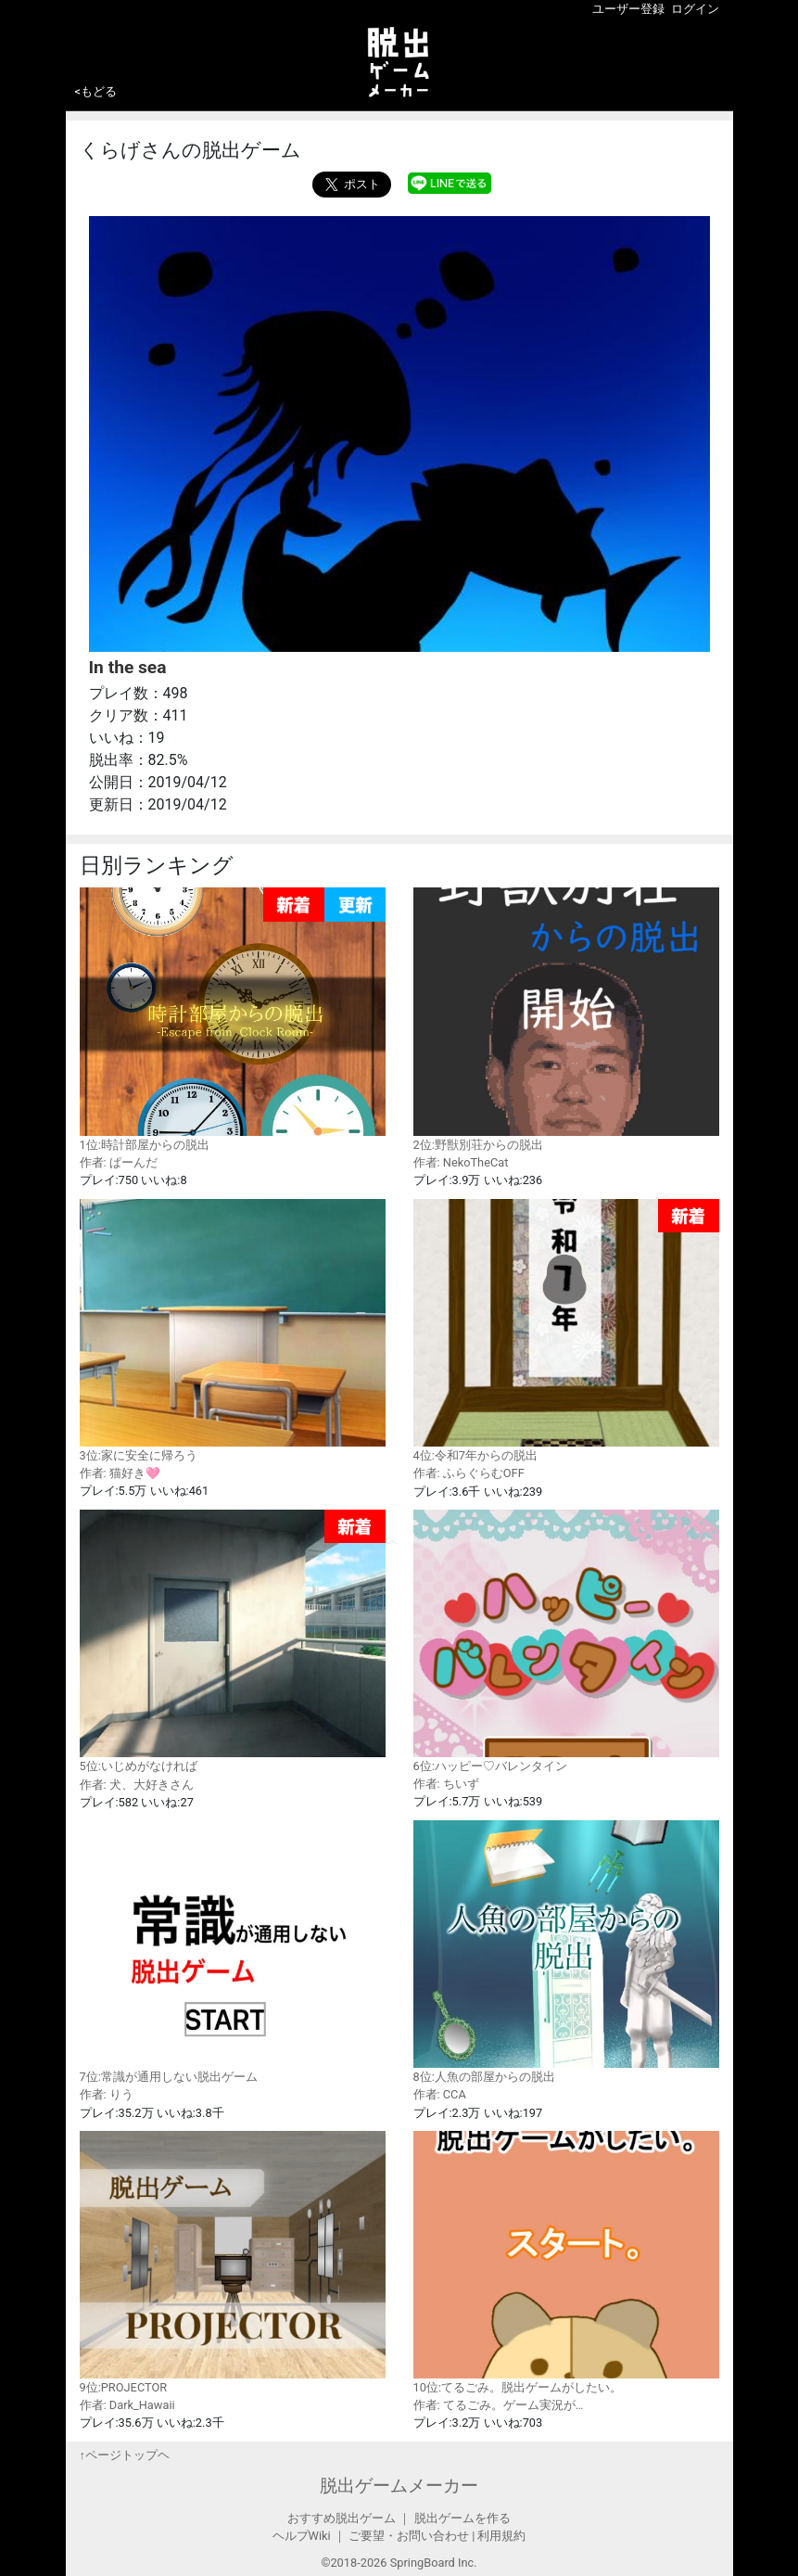 The width and height of the screenshot is (798, 2576). I want to click on おすすめ脱出ゲーム, so click(341, 2518).